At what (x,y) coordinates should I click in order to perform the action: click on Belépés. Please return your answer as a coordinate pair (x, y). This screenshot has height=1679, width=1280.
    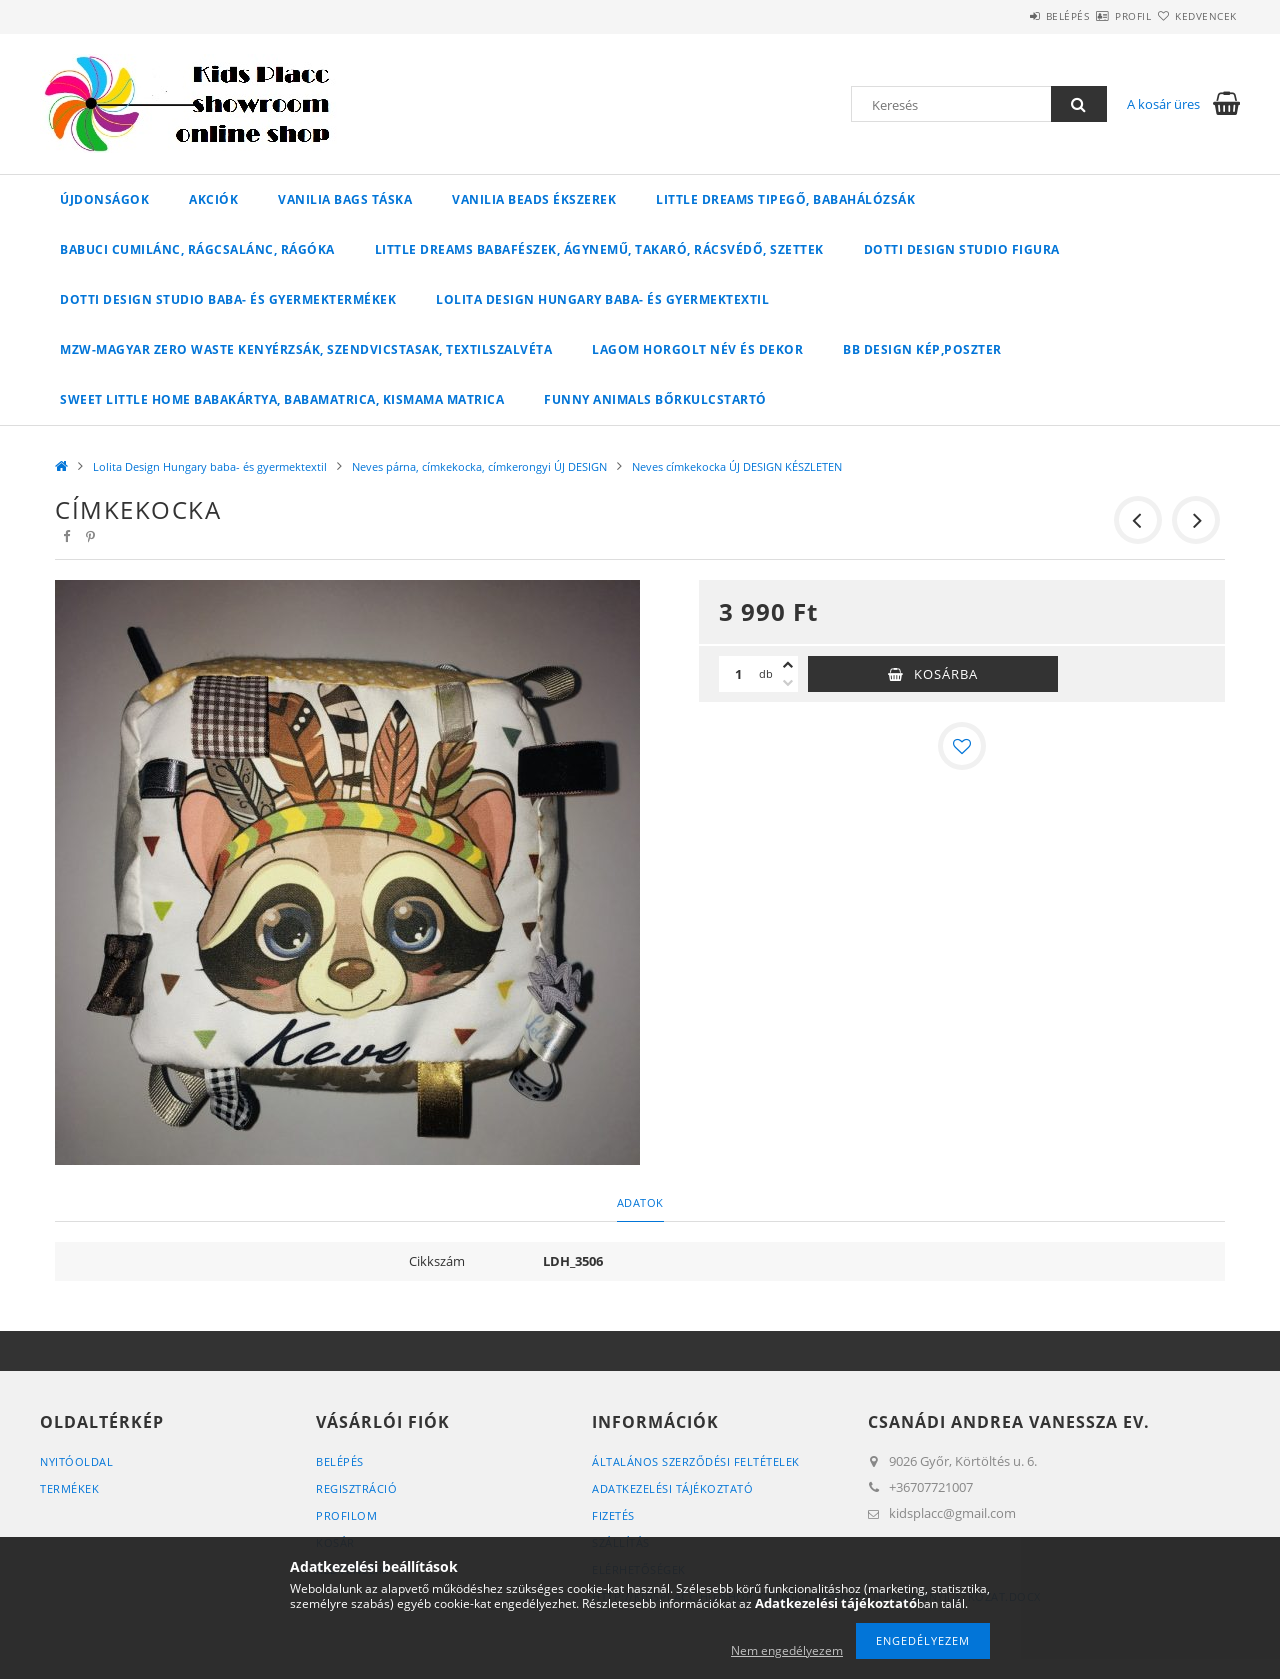
    Looking at the image, I should click on (1009, 16).